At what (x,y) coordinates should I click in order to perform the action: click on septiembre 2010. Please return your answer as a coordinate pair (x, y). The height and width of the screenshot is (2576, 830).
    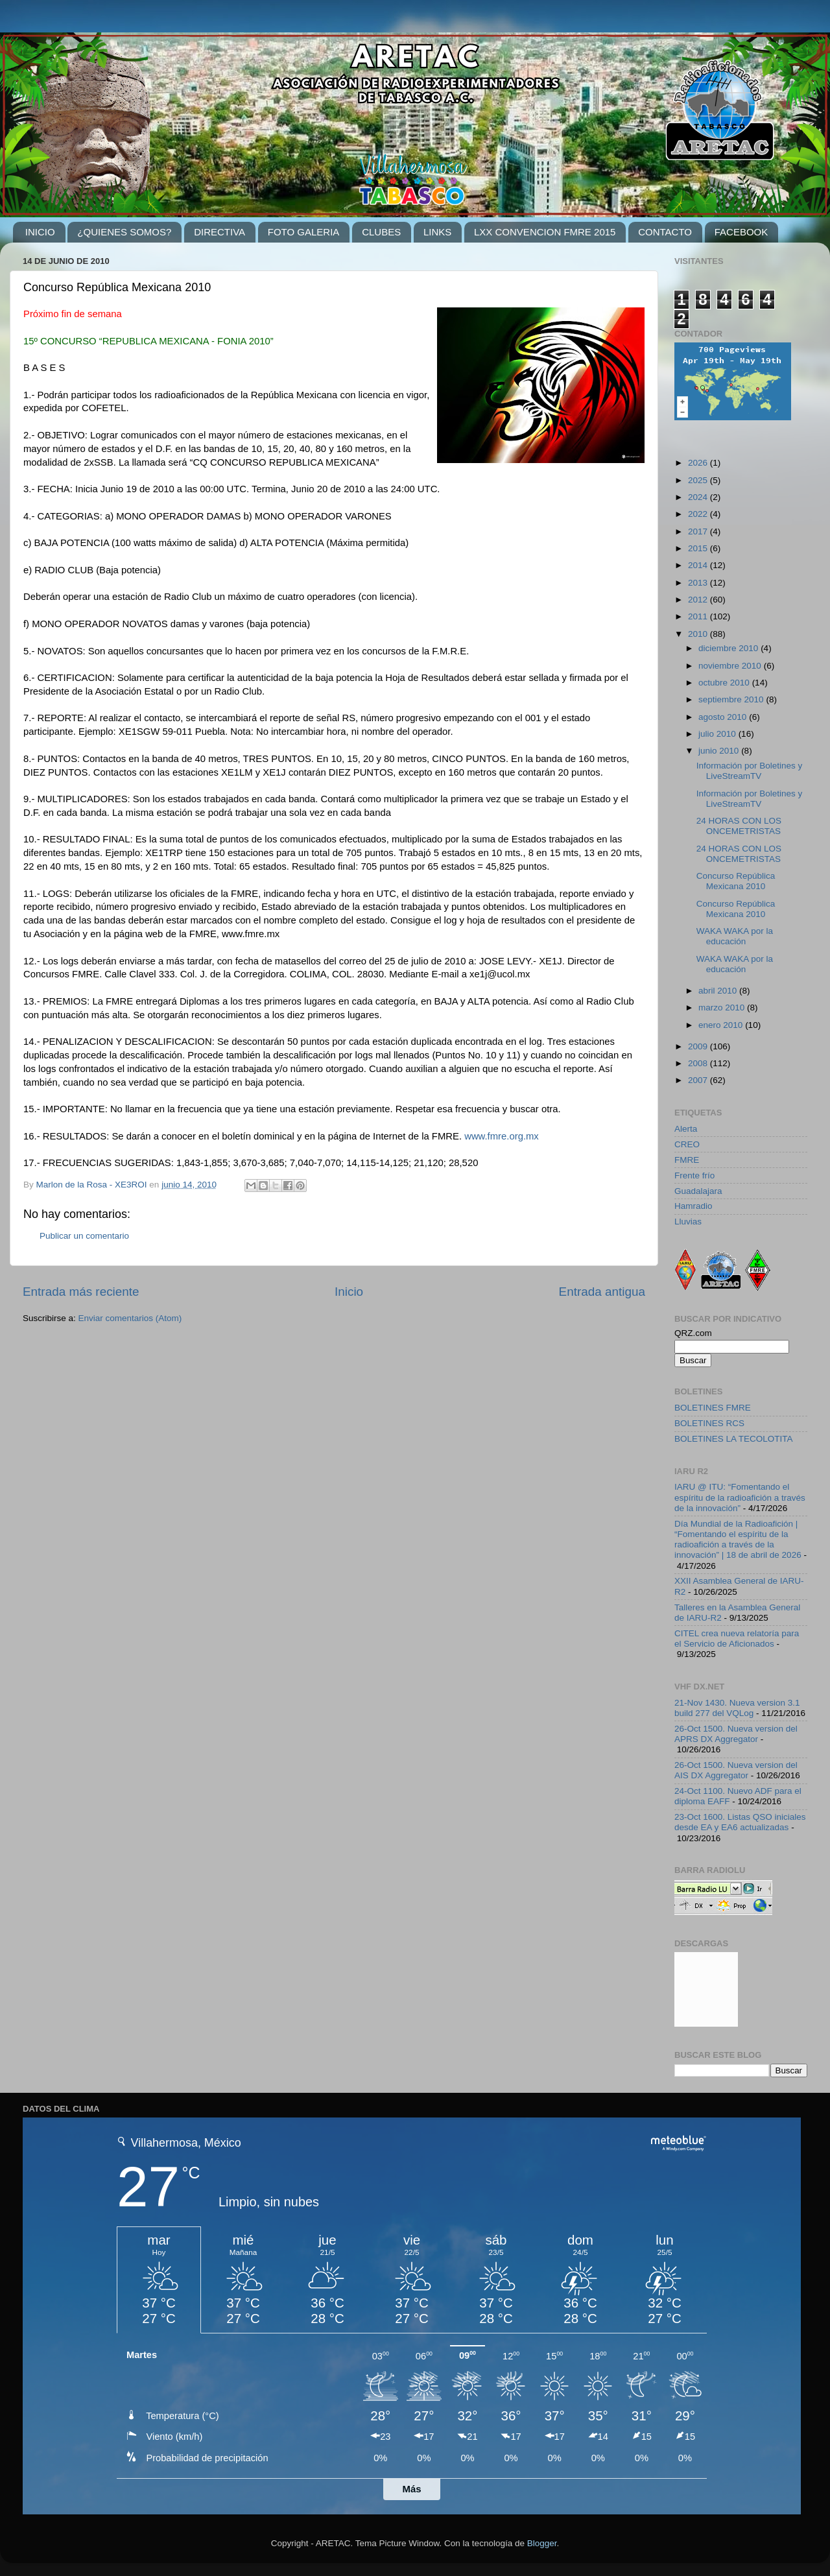
    Looking at the image, I should click on (732, 699).